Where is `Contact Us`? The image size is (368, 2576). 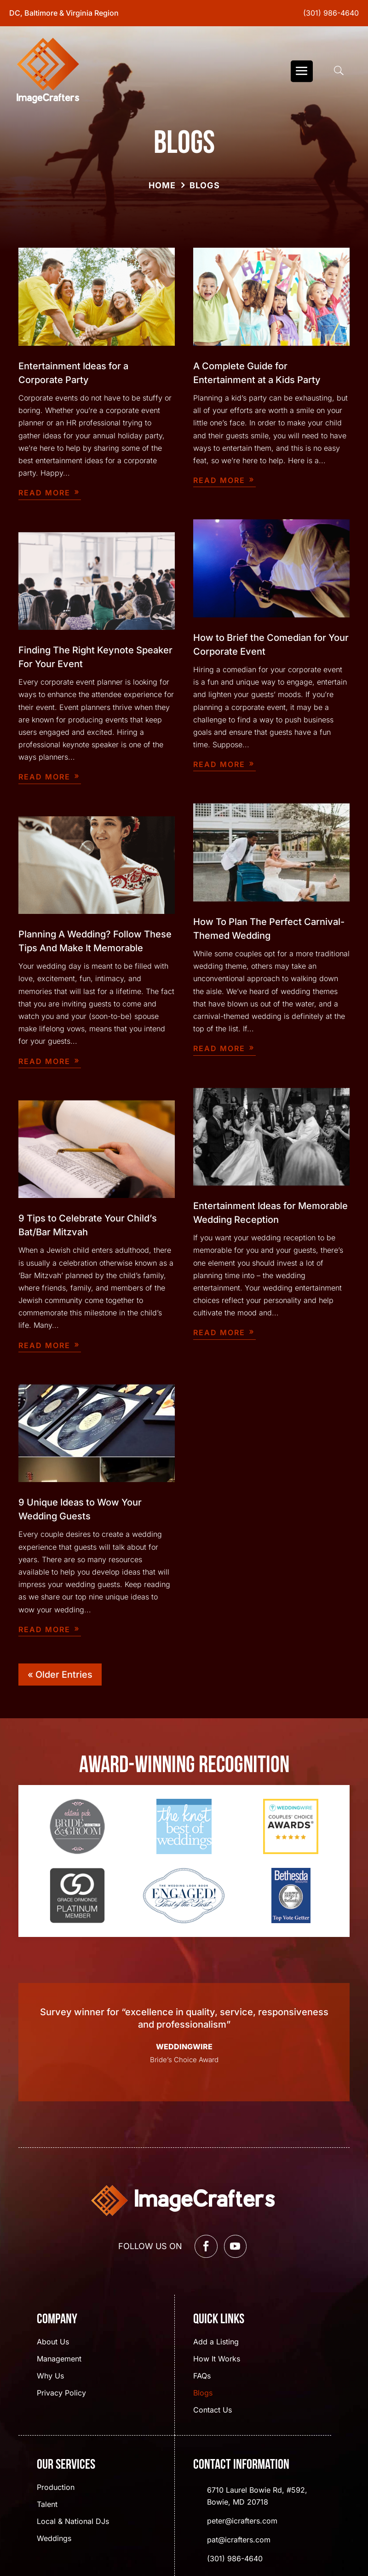
Contact Us is located at coordinates (212, 2410).